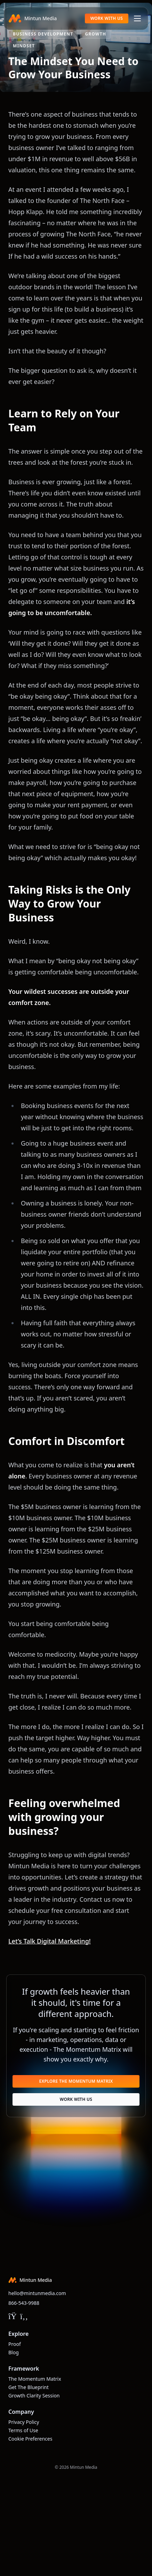 This screenshot has width=152, height=2576. What do you see at coordinates (23, 2422) in the screenshot?
I see `Privacy Policy` at bounding box center [23, 2422].